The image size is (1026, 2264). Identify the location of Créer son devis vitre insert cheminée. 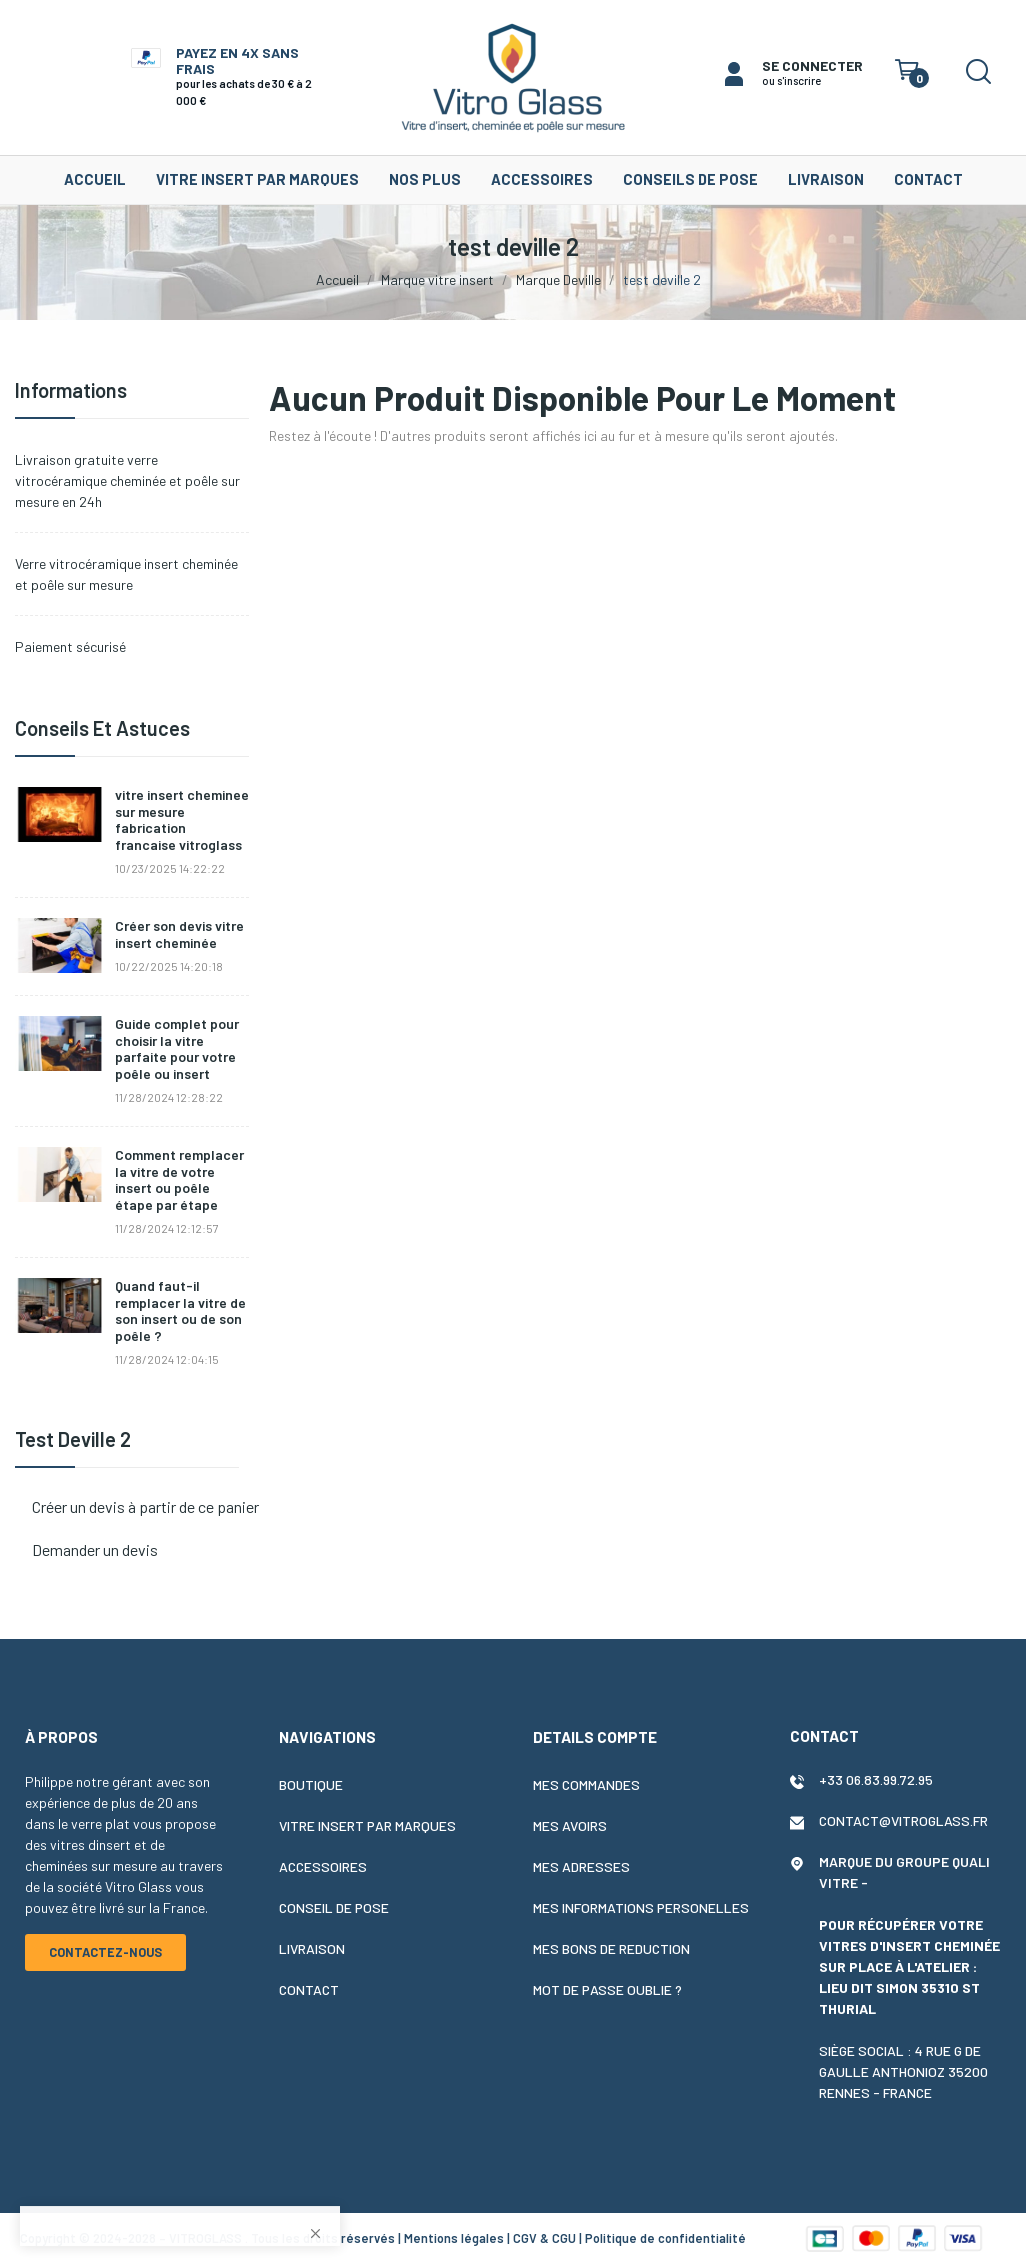
(179, 934).